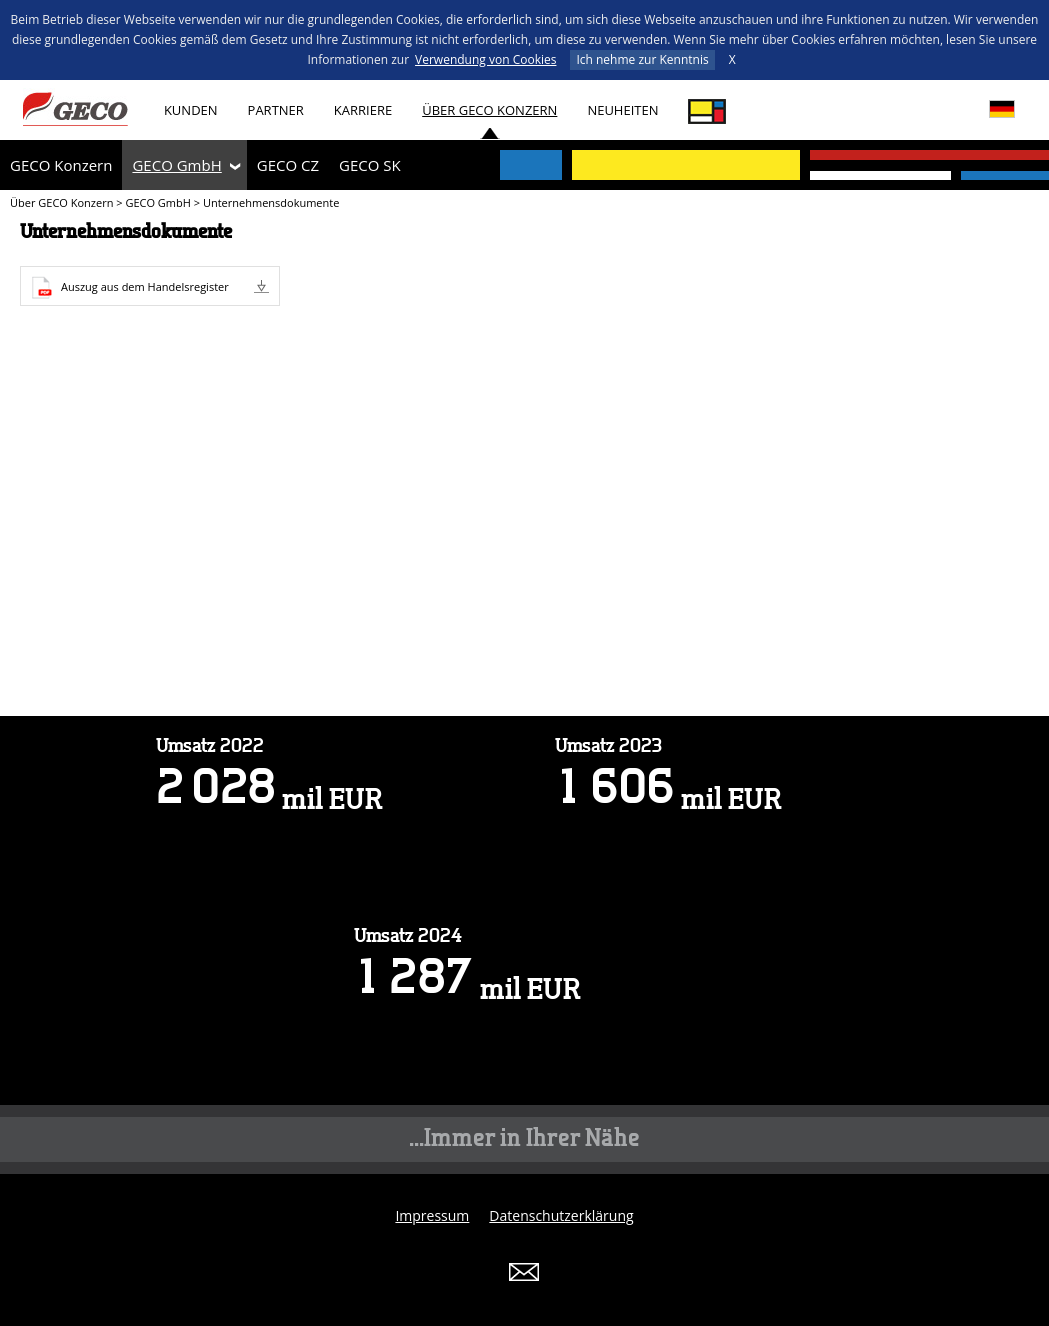 This screenshot has height=1326, width=1049. I want to click on Neuheiten, so click(622, 110).